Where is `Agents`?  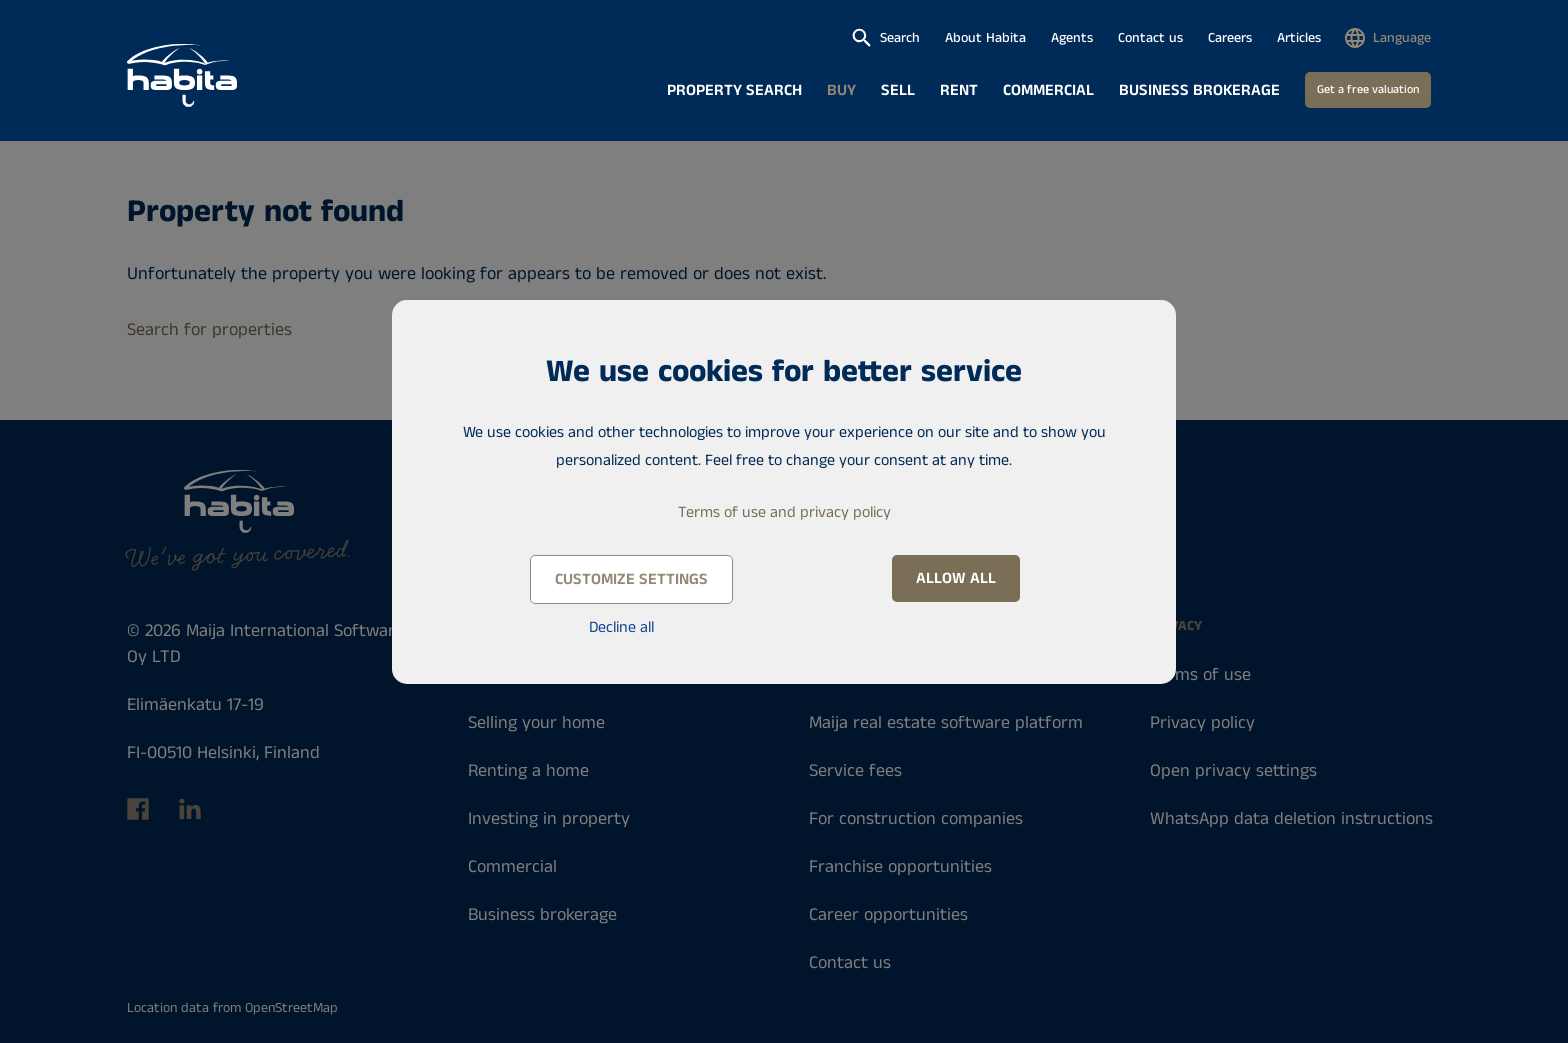
Agents is located at coordinates (1072, 38).